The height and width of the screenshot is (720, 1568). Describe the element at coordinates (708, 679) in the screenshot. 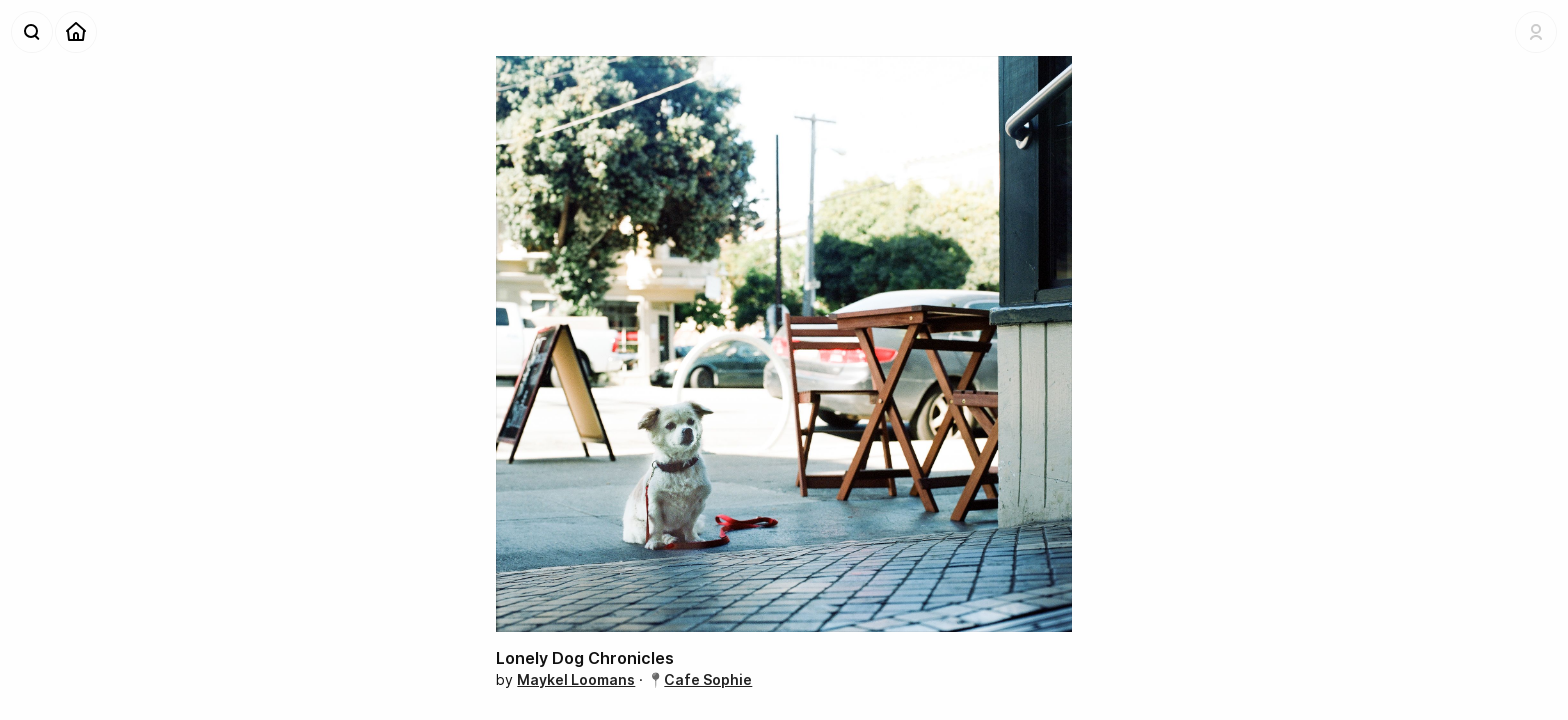

I see `Cafe Sophie` at that location.